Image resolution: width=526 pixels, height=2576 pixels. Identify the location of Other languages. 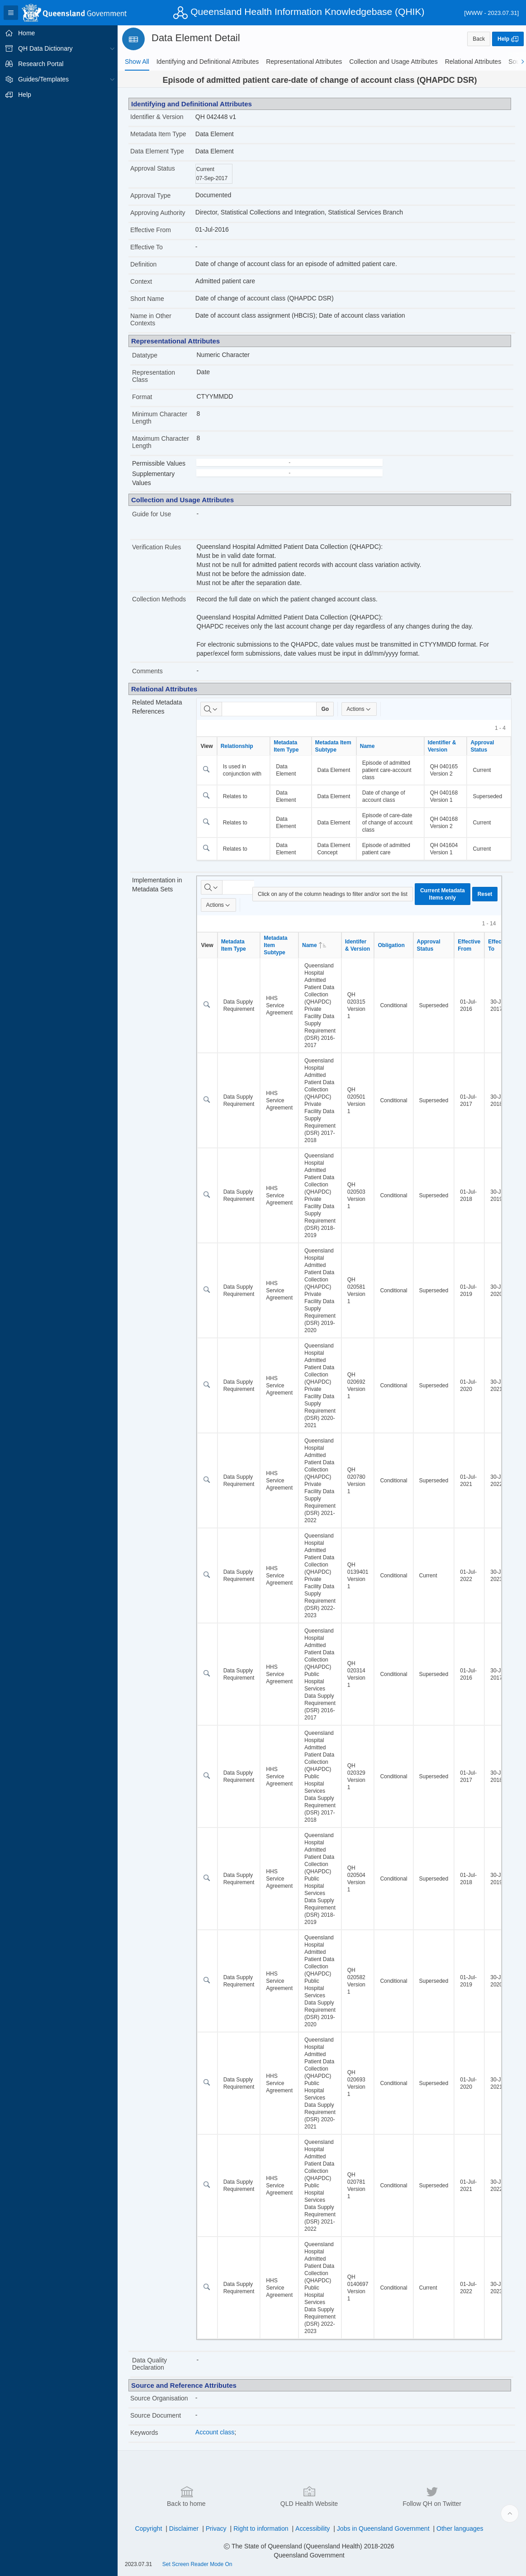
(459, 2528).